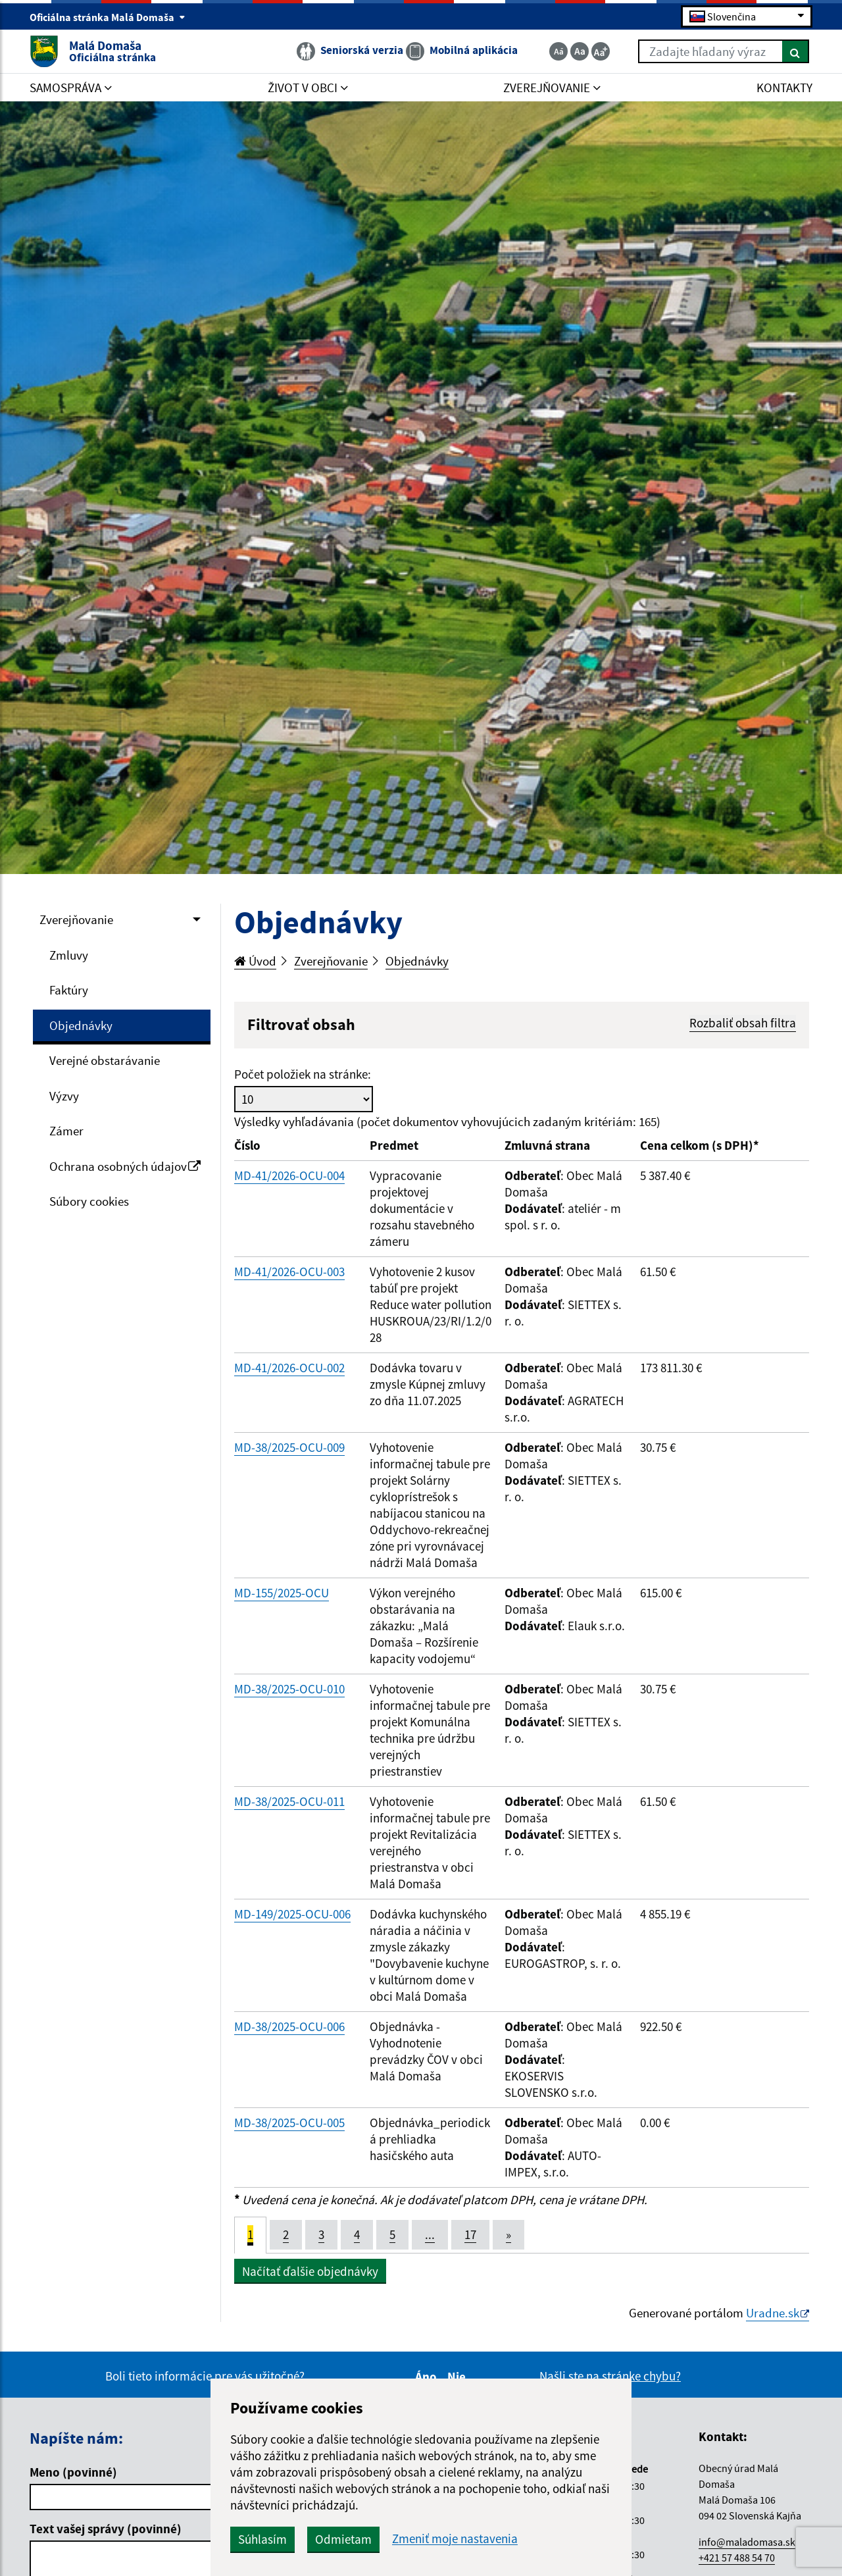 This screenshot has height=2576, width=842. I want to click on Zmluvy, so click(68, 955).